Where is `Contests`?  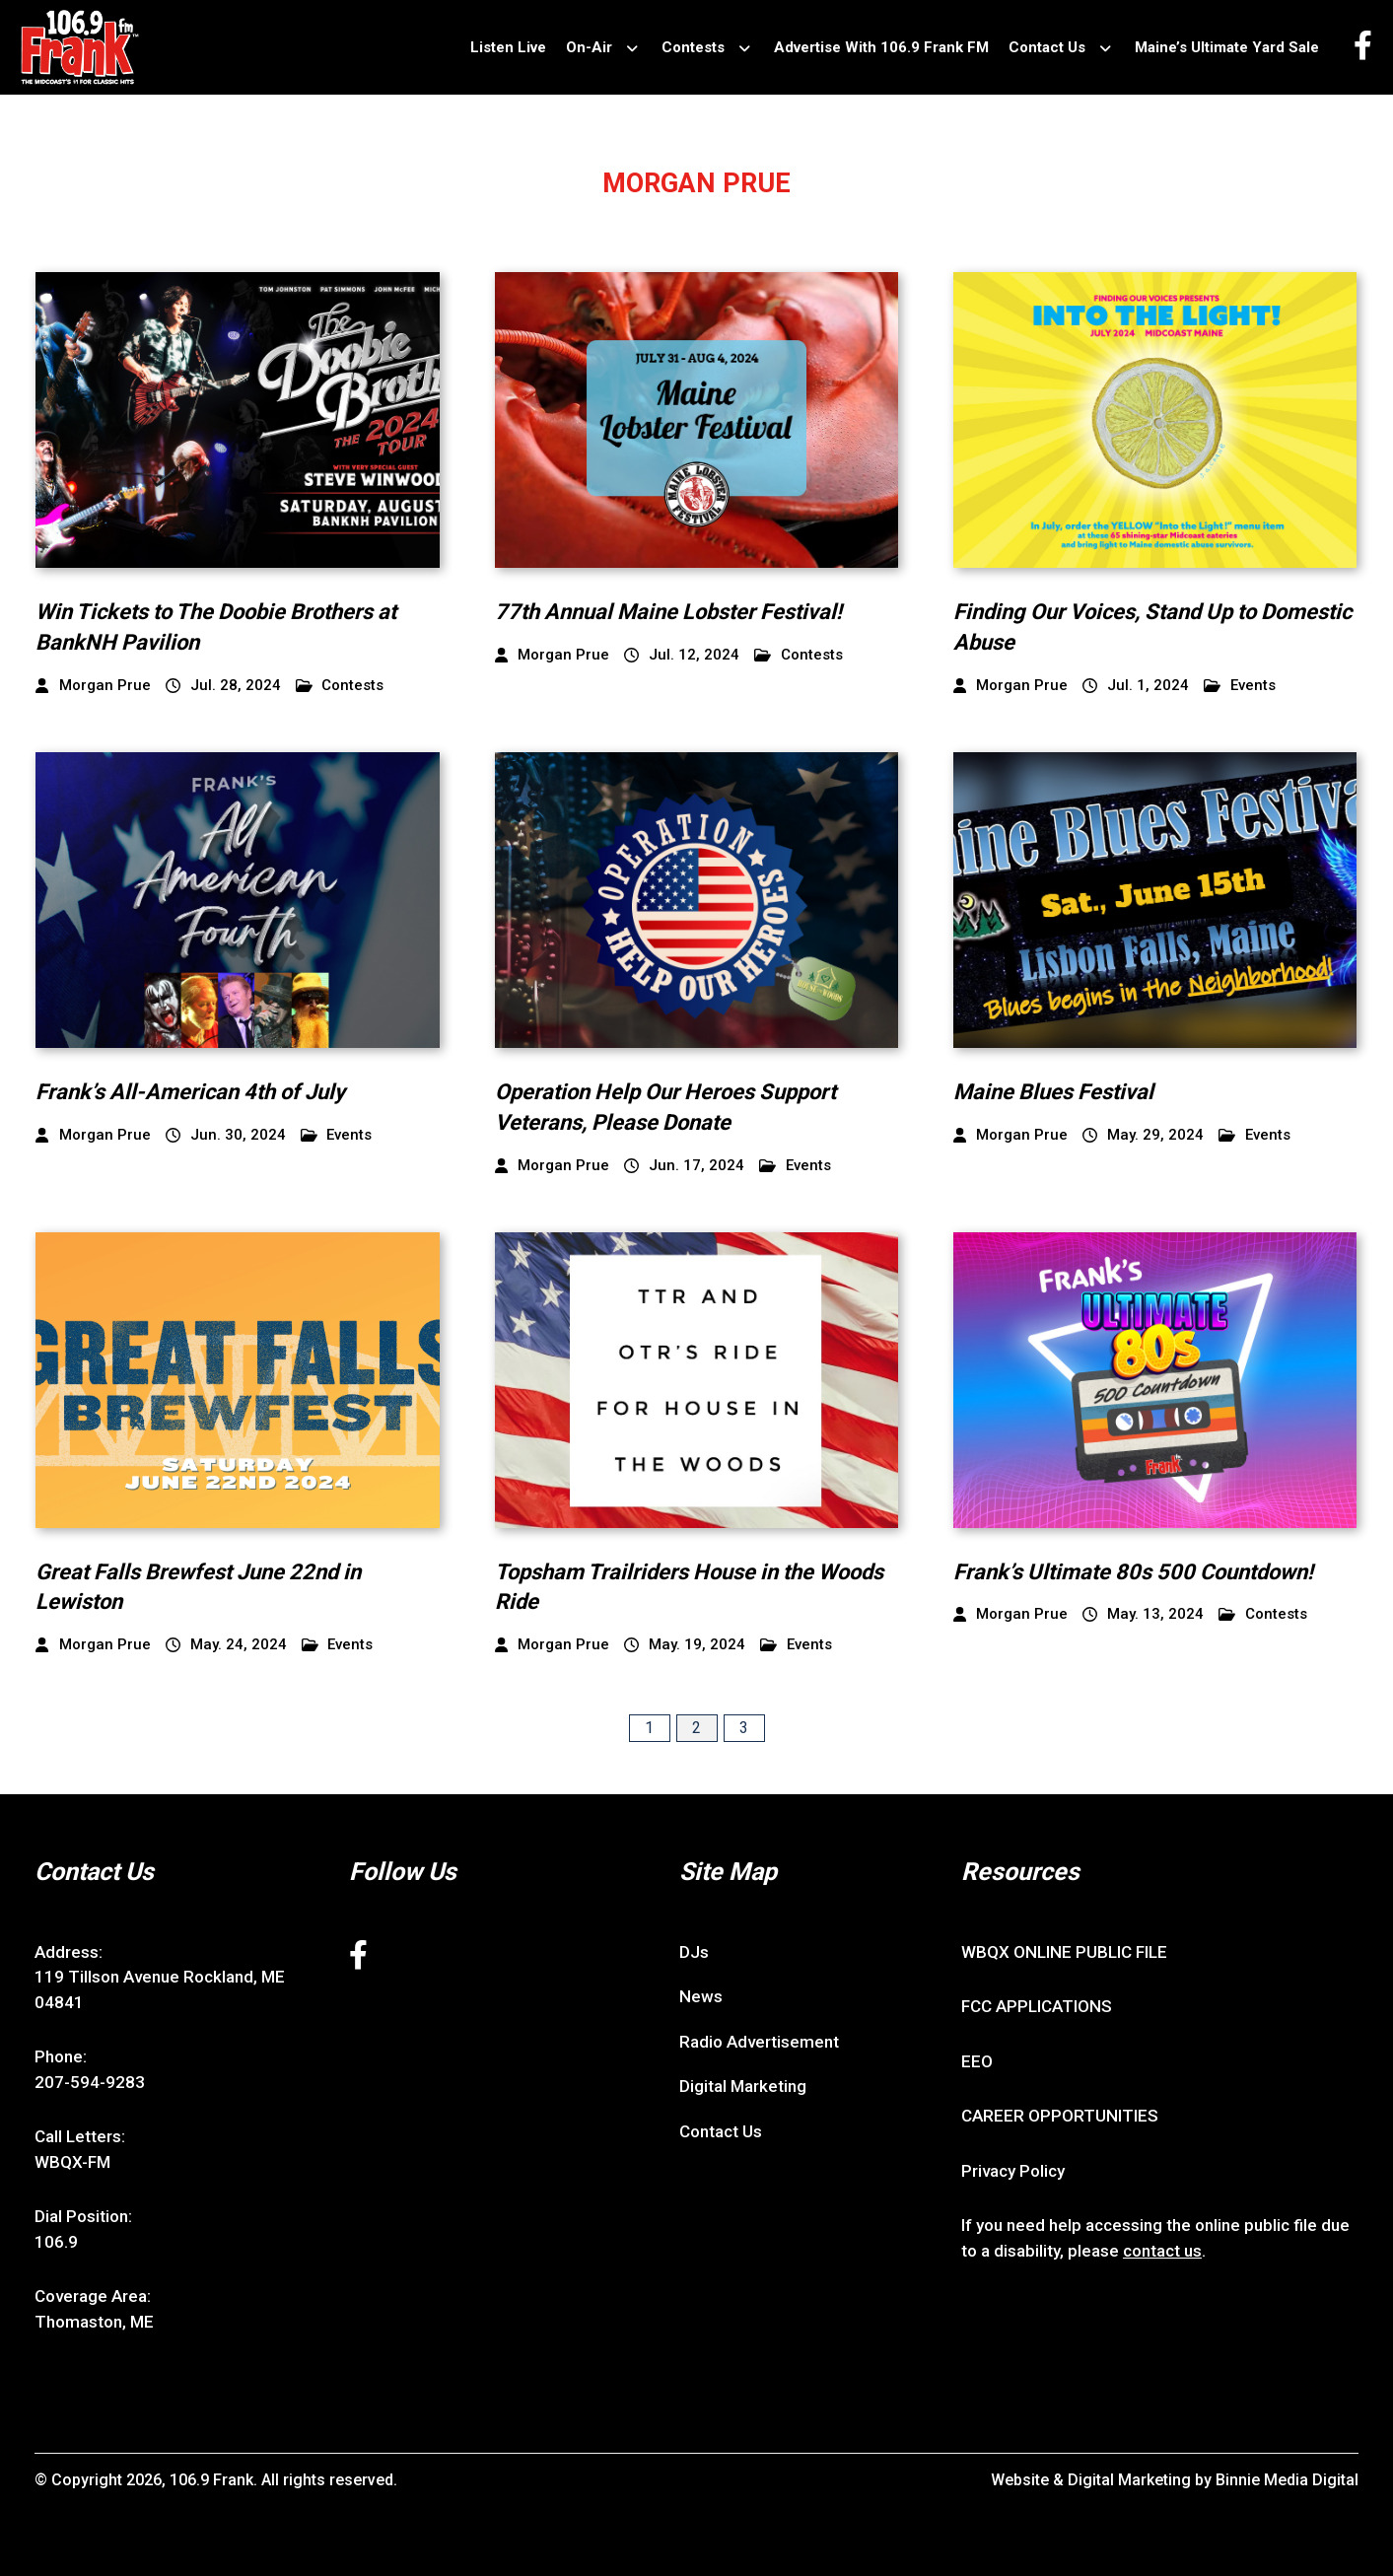 Contests is located at coordinates (693, 47).